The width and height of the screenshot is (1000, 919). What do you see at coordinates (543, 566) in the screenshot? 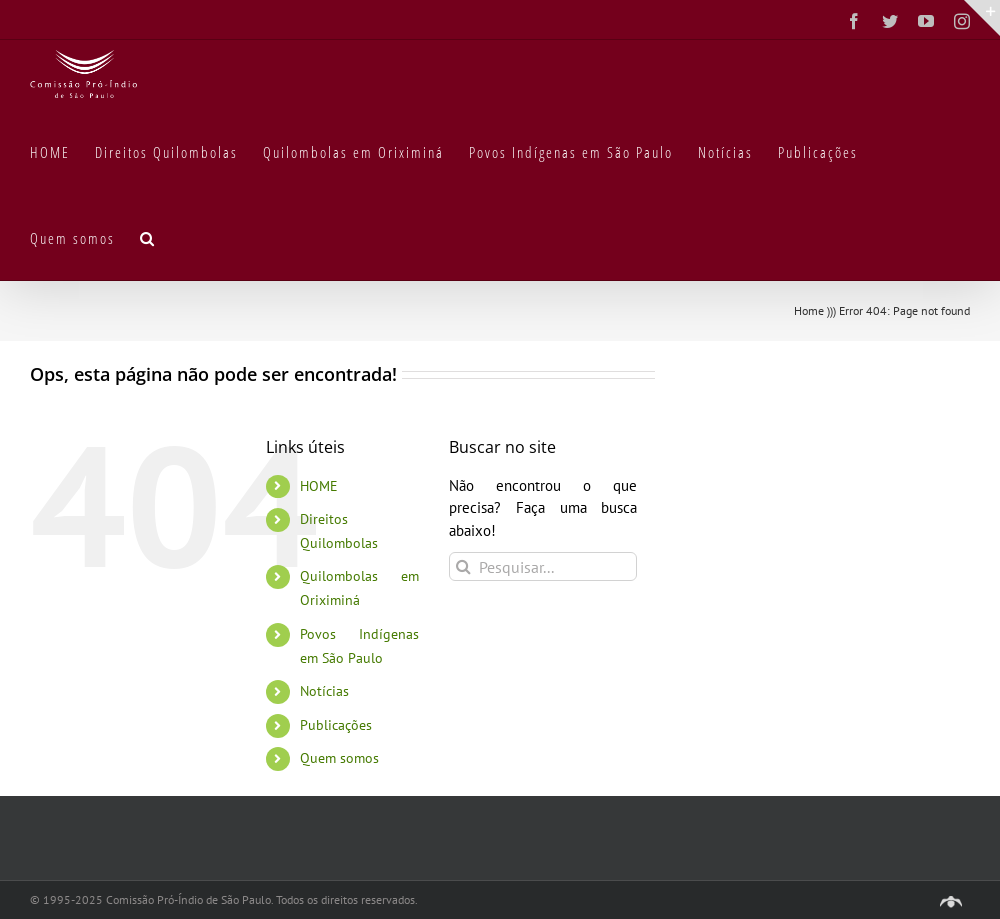
I see `[Pesquisar...]` at bounding box center [543, 566].